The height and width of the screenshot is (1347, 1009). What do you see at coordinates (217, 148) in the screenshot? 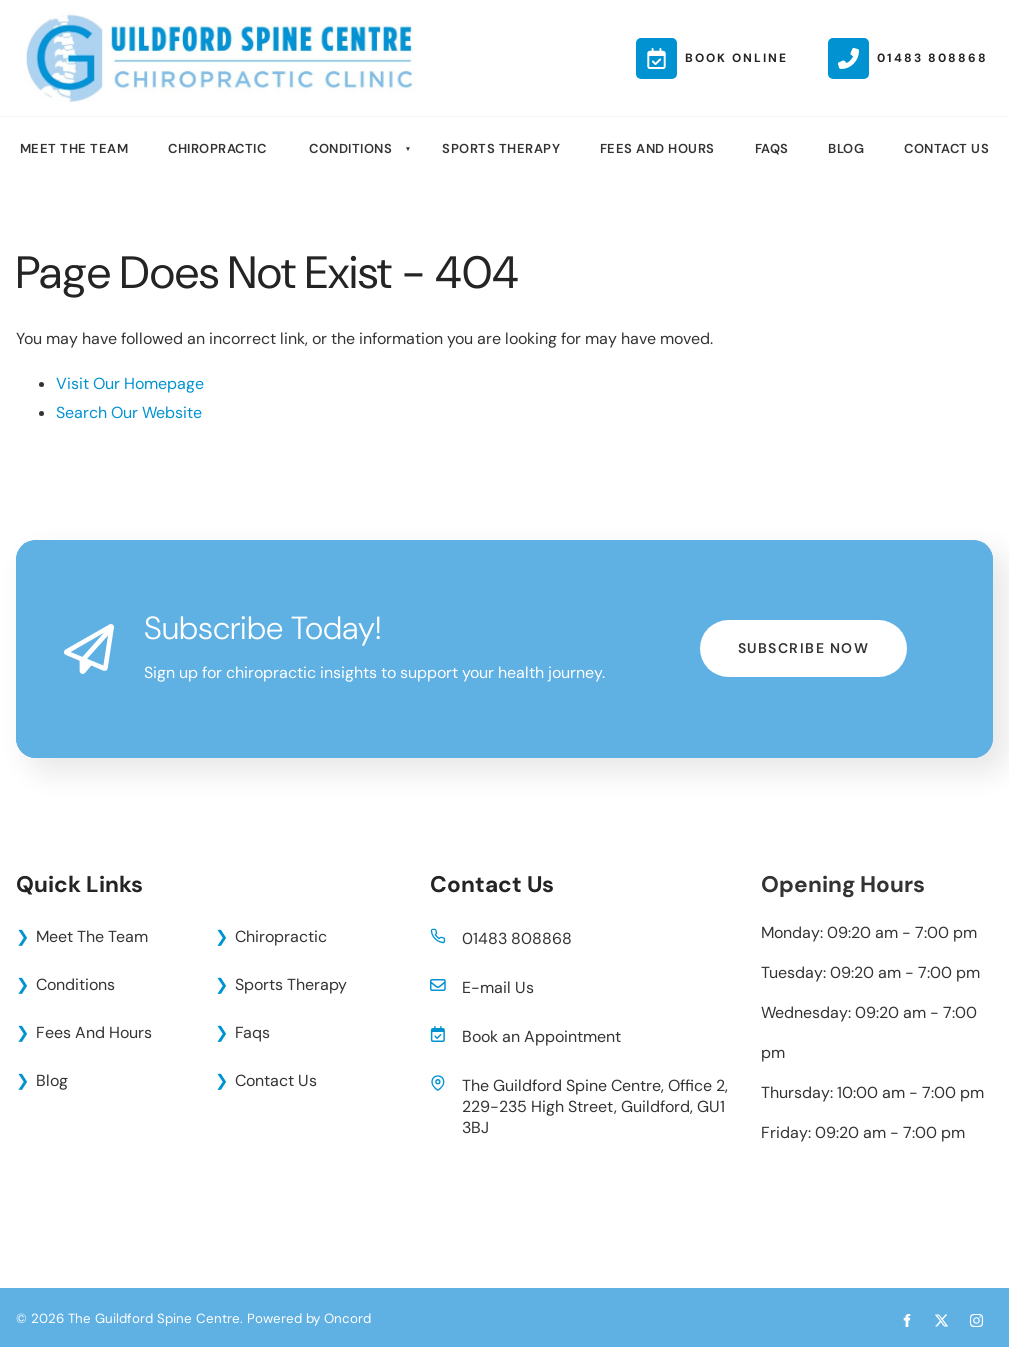
I see `Chiropractic` at bounding box center [217, 148].